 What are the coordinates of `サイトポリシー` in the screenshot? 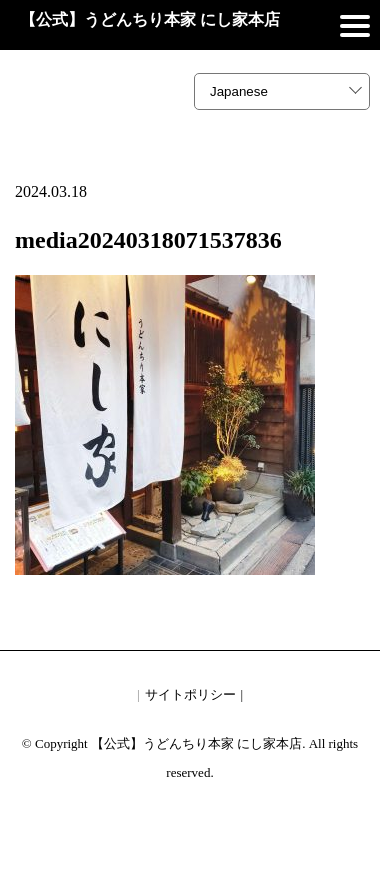 It's located at (190, 694).